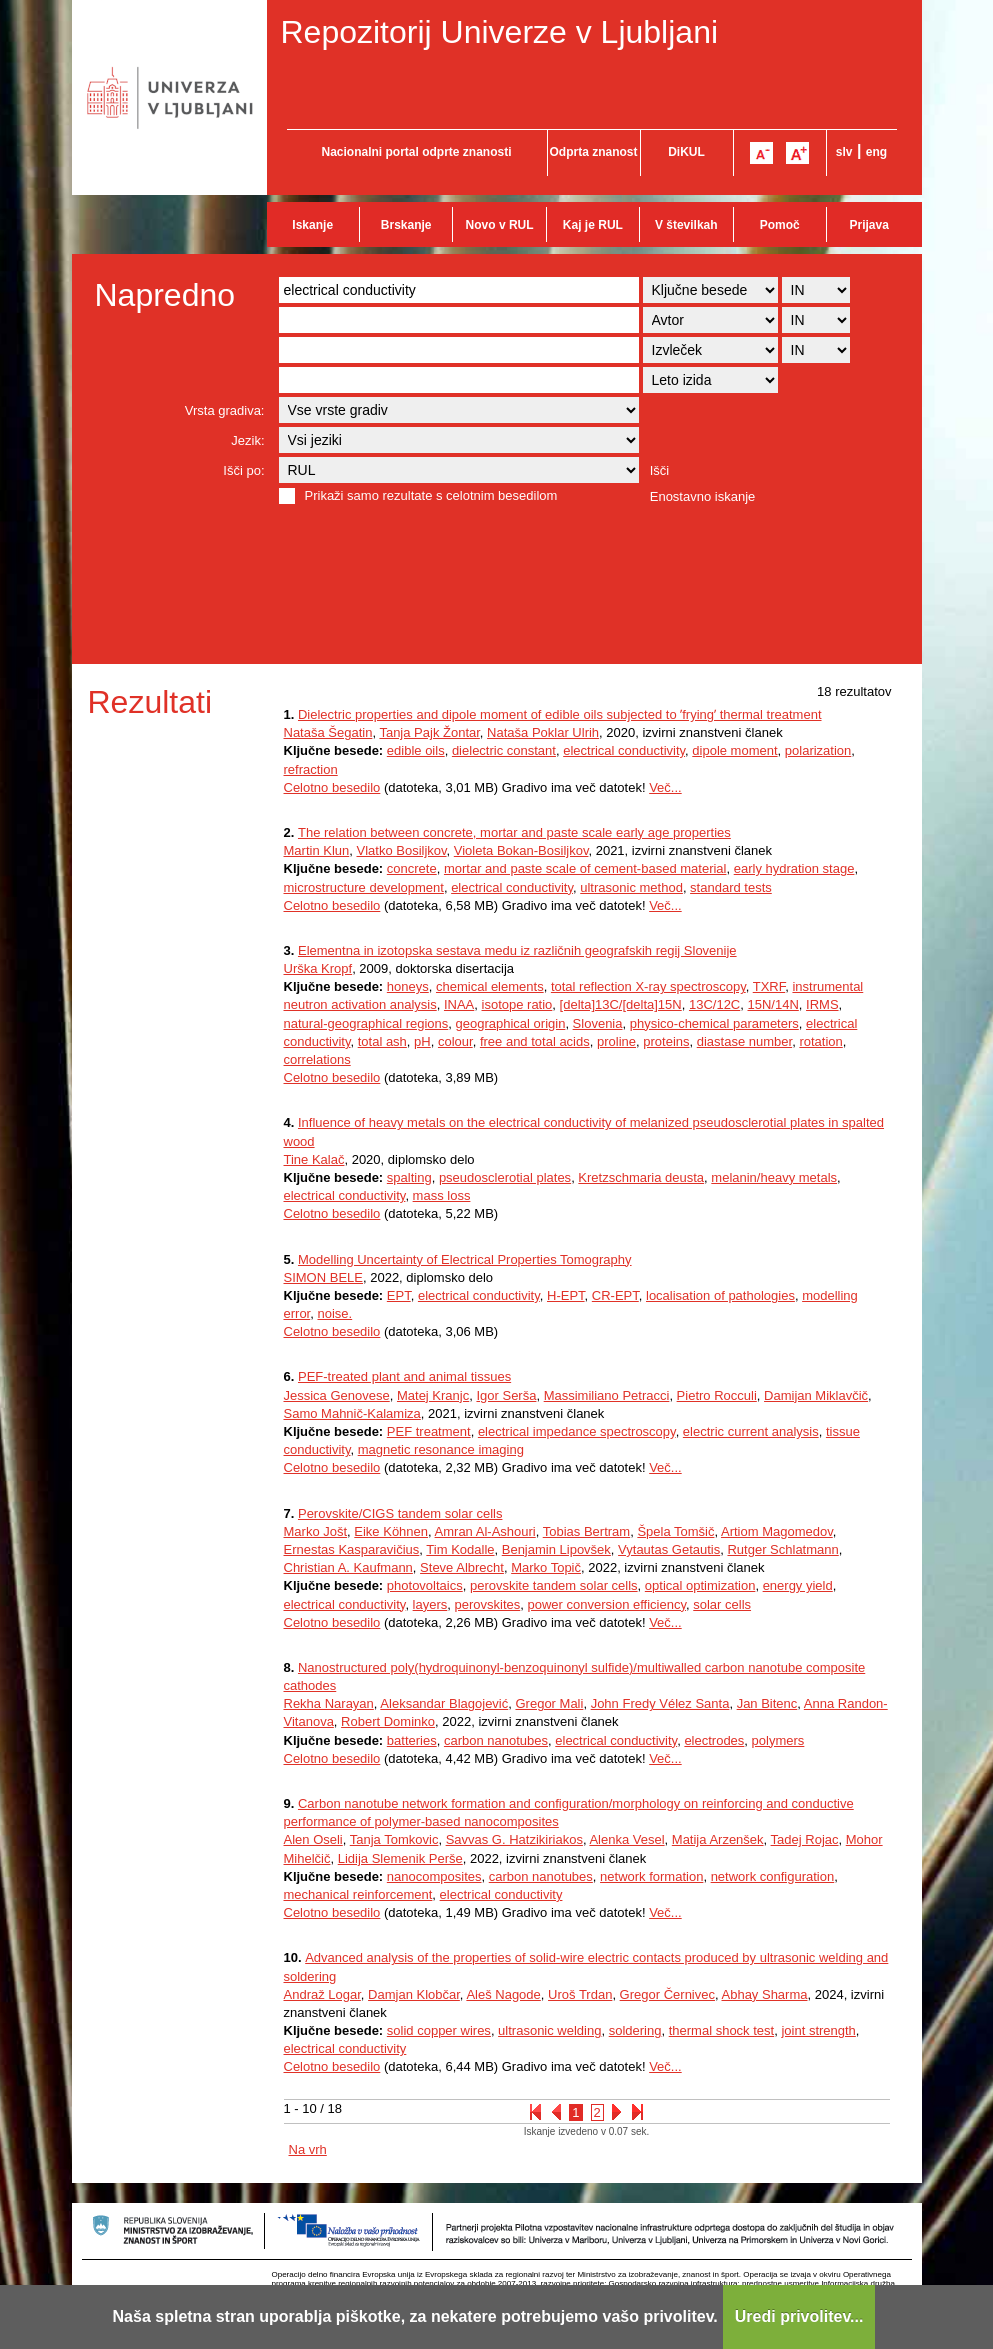 This screenshot has height=2349, width=993. What do you see at coordinates (485, 1531) in the screenshot?
I see `Amran Al-Ashouri` at bounding box center [485, 1531].